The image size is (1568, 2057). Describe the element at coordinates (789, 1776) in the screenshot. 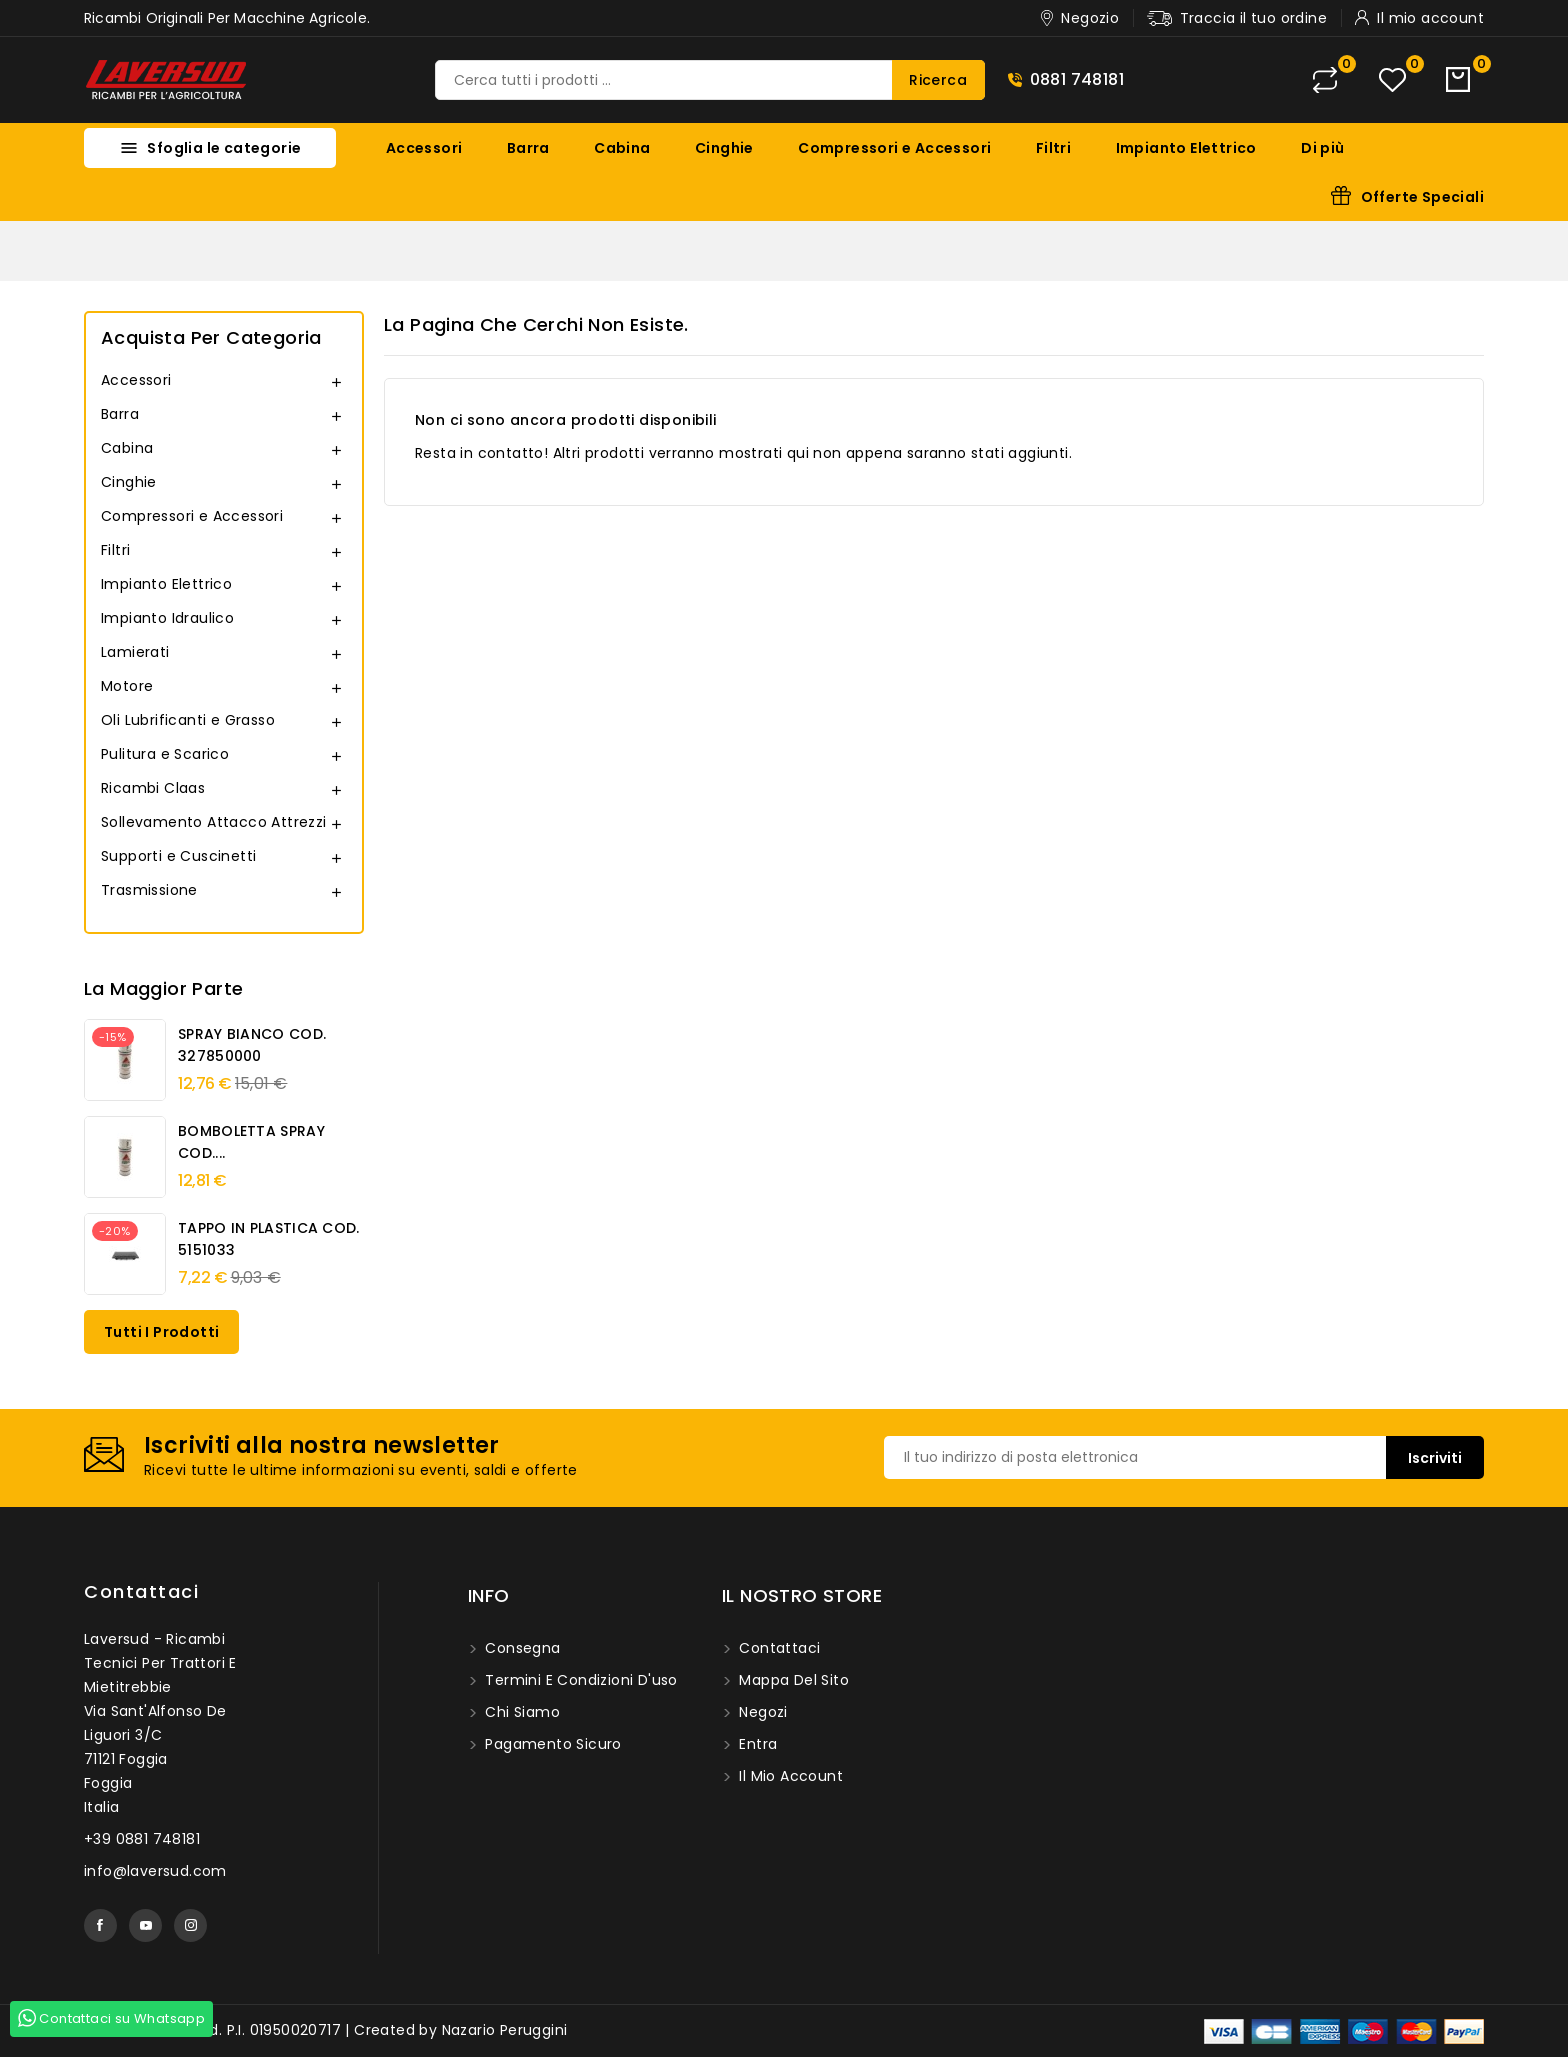

I see `Il mio account` at that location.